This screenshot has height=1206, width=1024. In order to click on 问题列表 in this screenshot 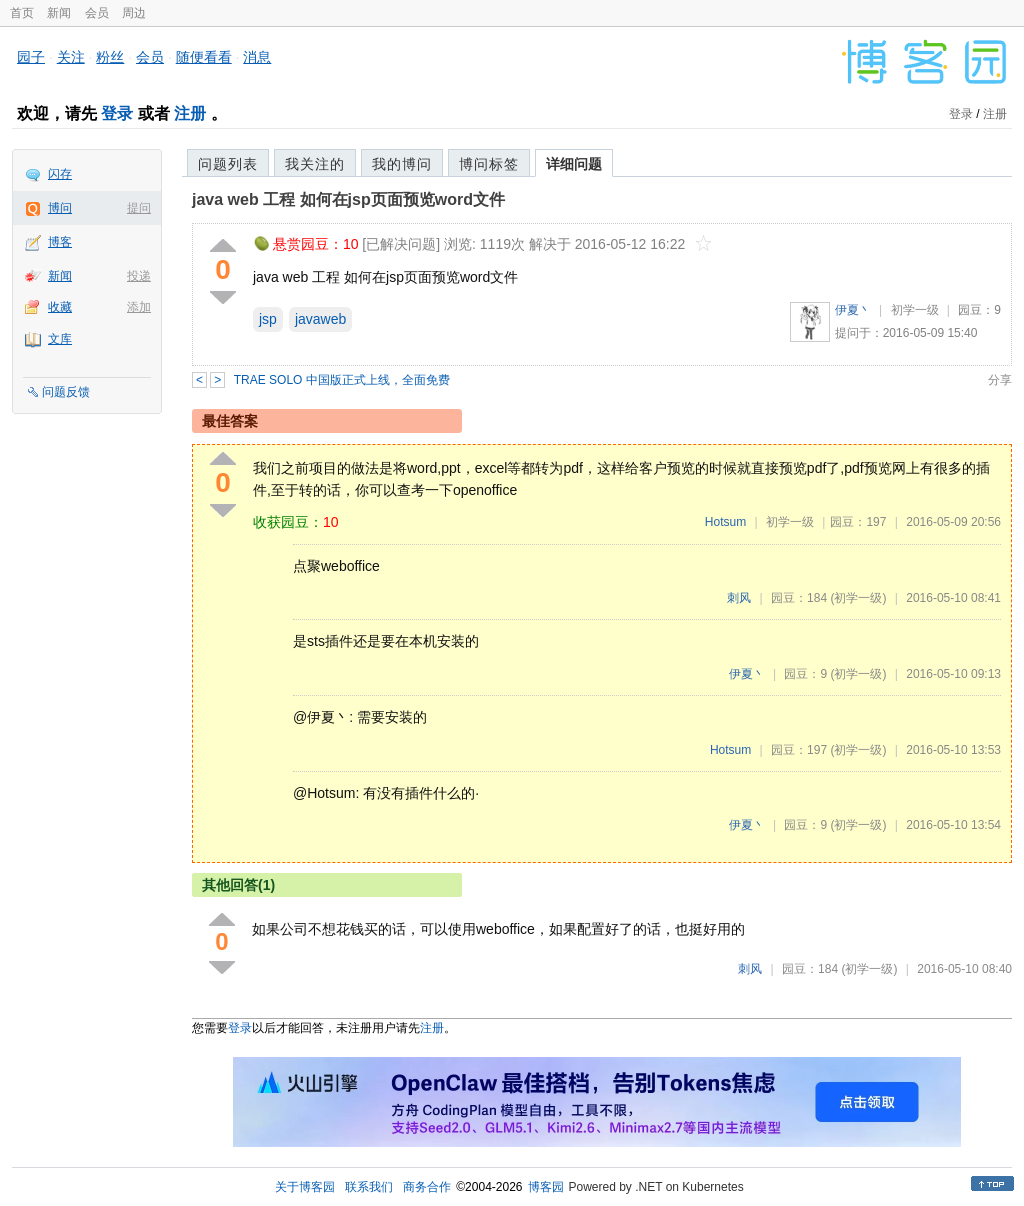, I will do `click(228, 164)`.